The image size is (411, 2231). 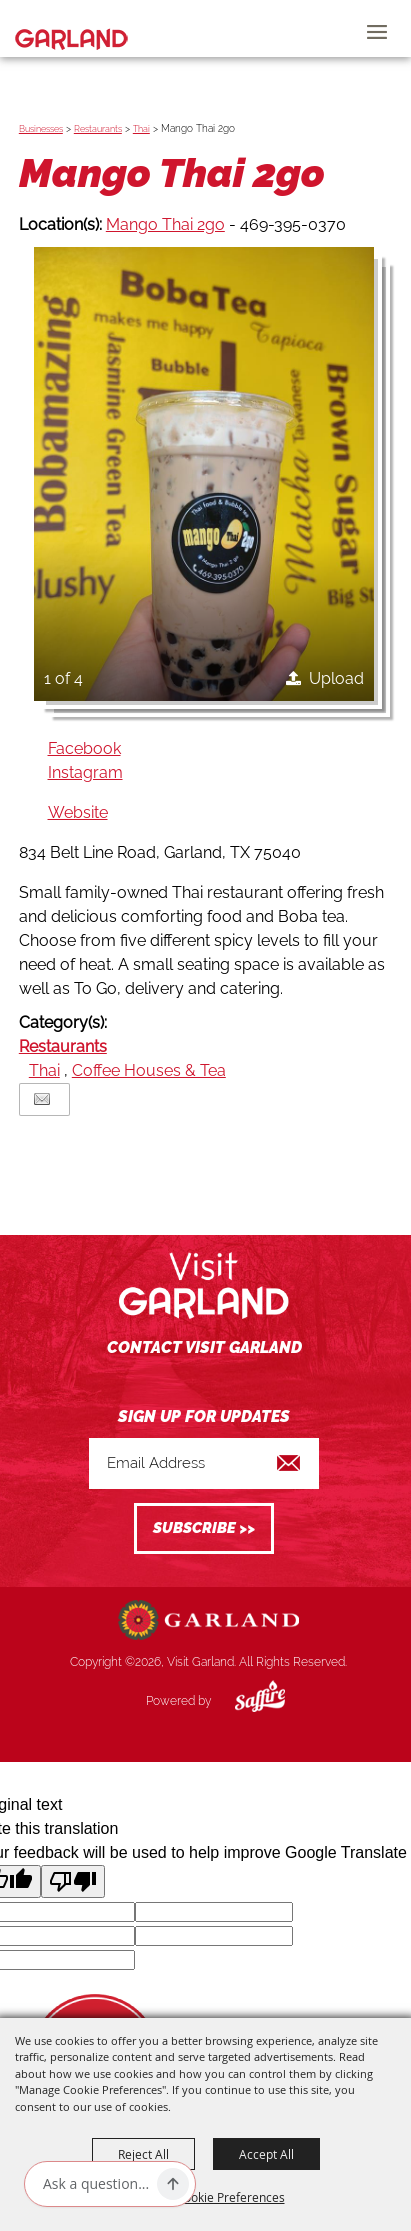 What do you see at coordinates (245, 1701) in the screenshot?
I see `[Powered by Saffire]` at bounding box center [245, 1701].